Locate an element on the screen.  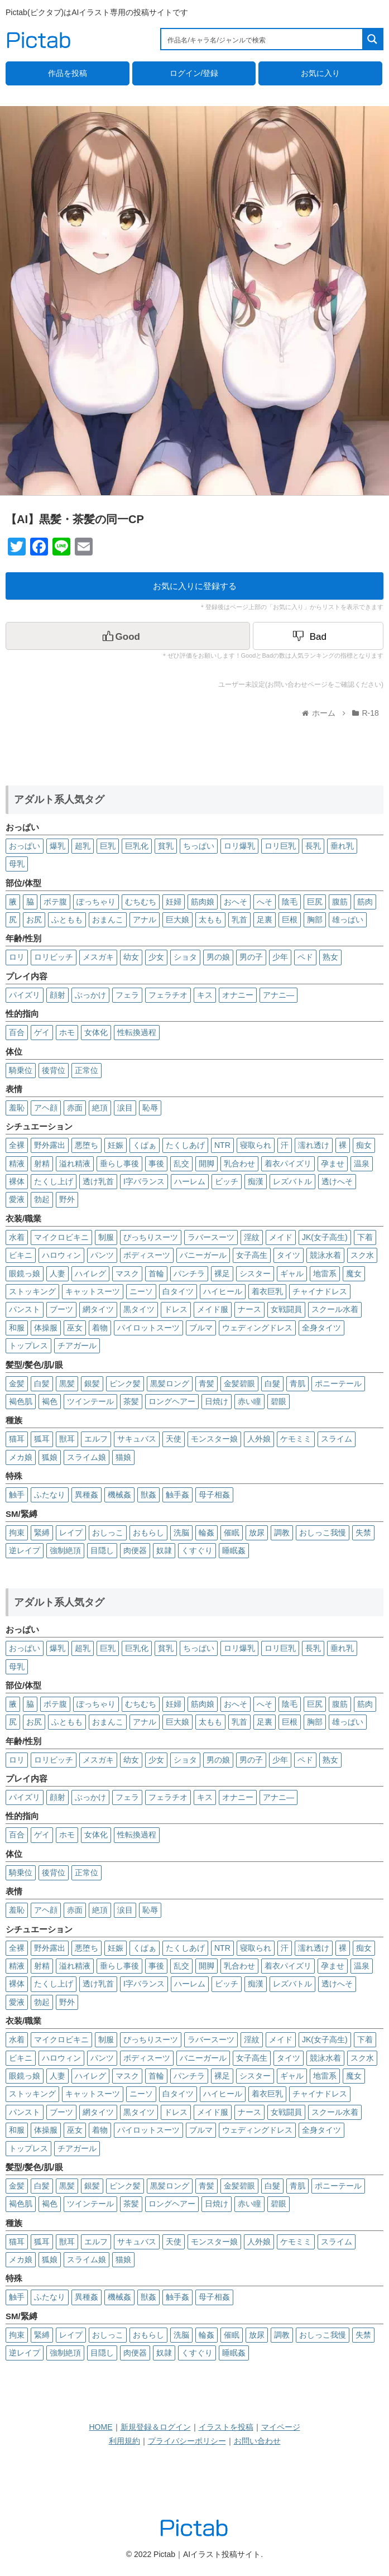
乱交 is located at coordinates (181, 1163).